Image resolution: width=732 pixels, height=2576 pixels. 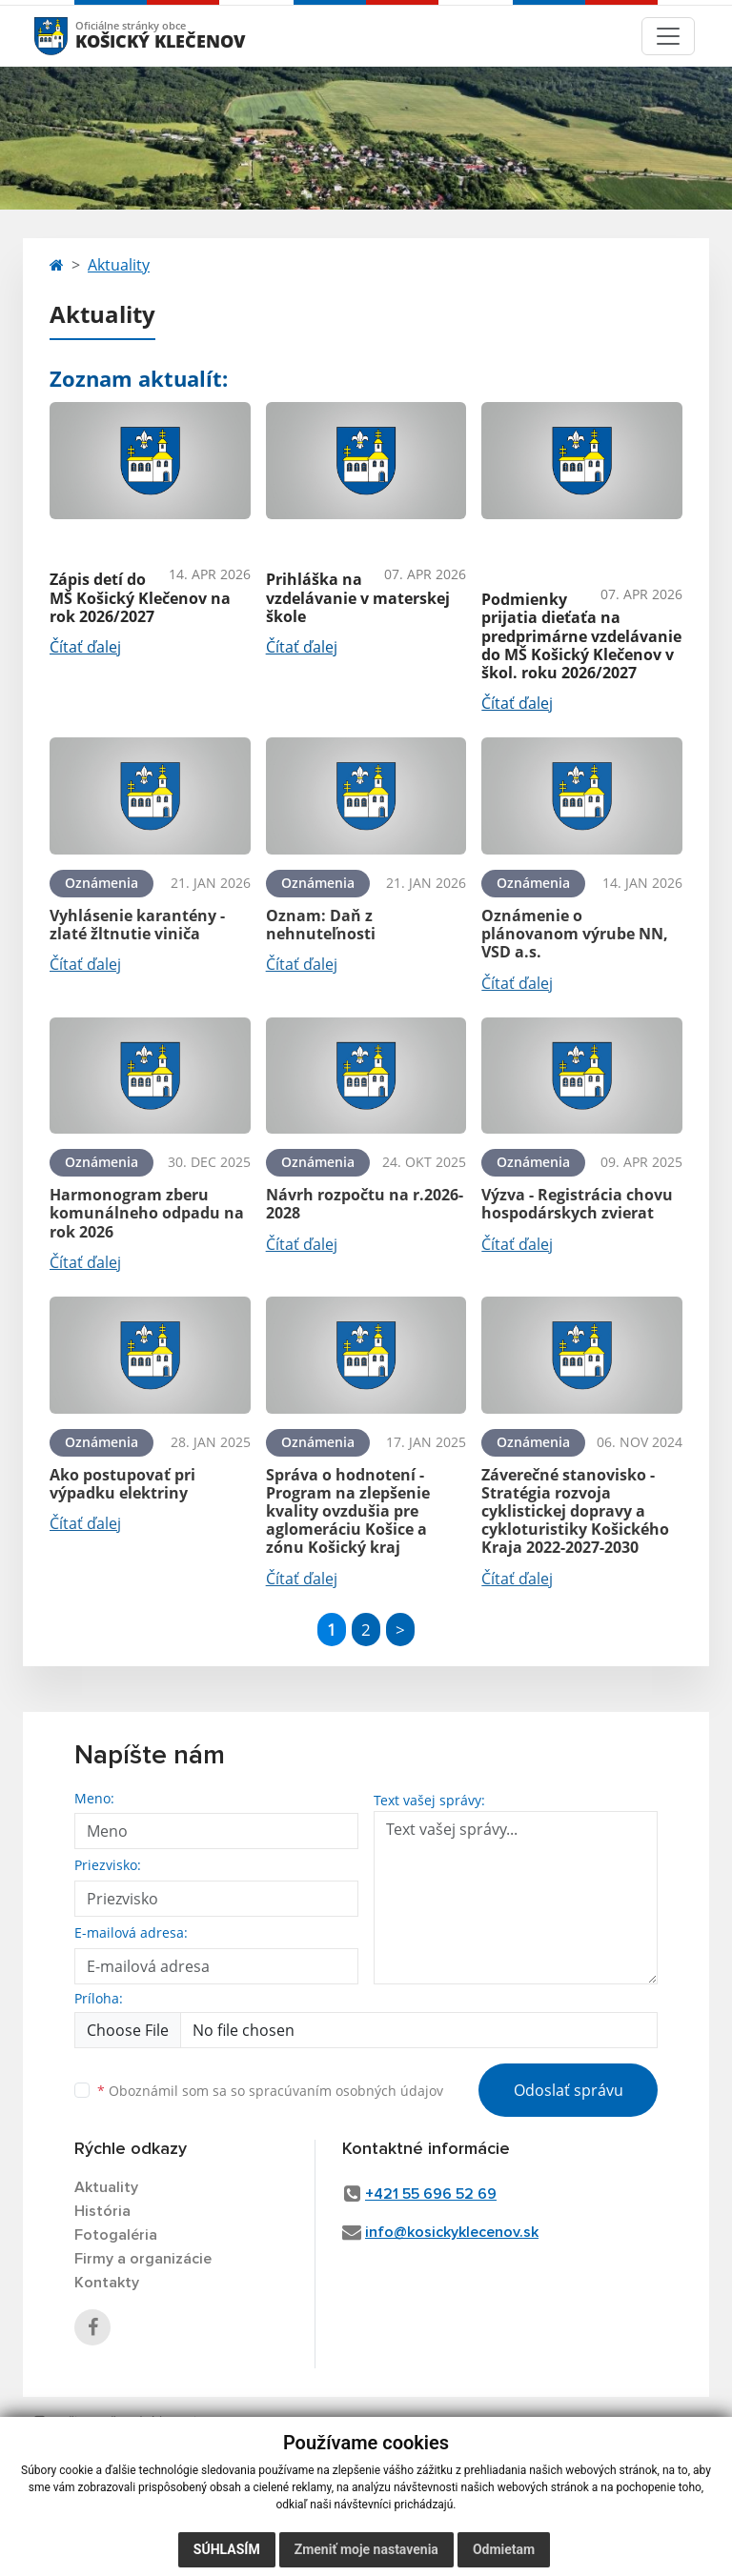 I want to click on Zmeniť moje nastavenia [button], so click(x=366, y=2549).